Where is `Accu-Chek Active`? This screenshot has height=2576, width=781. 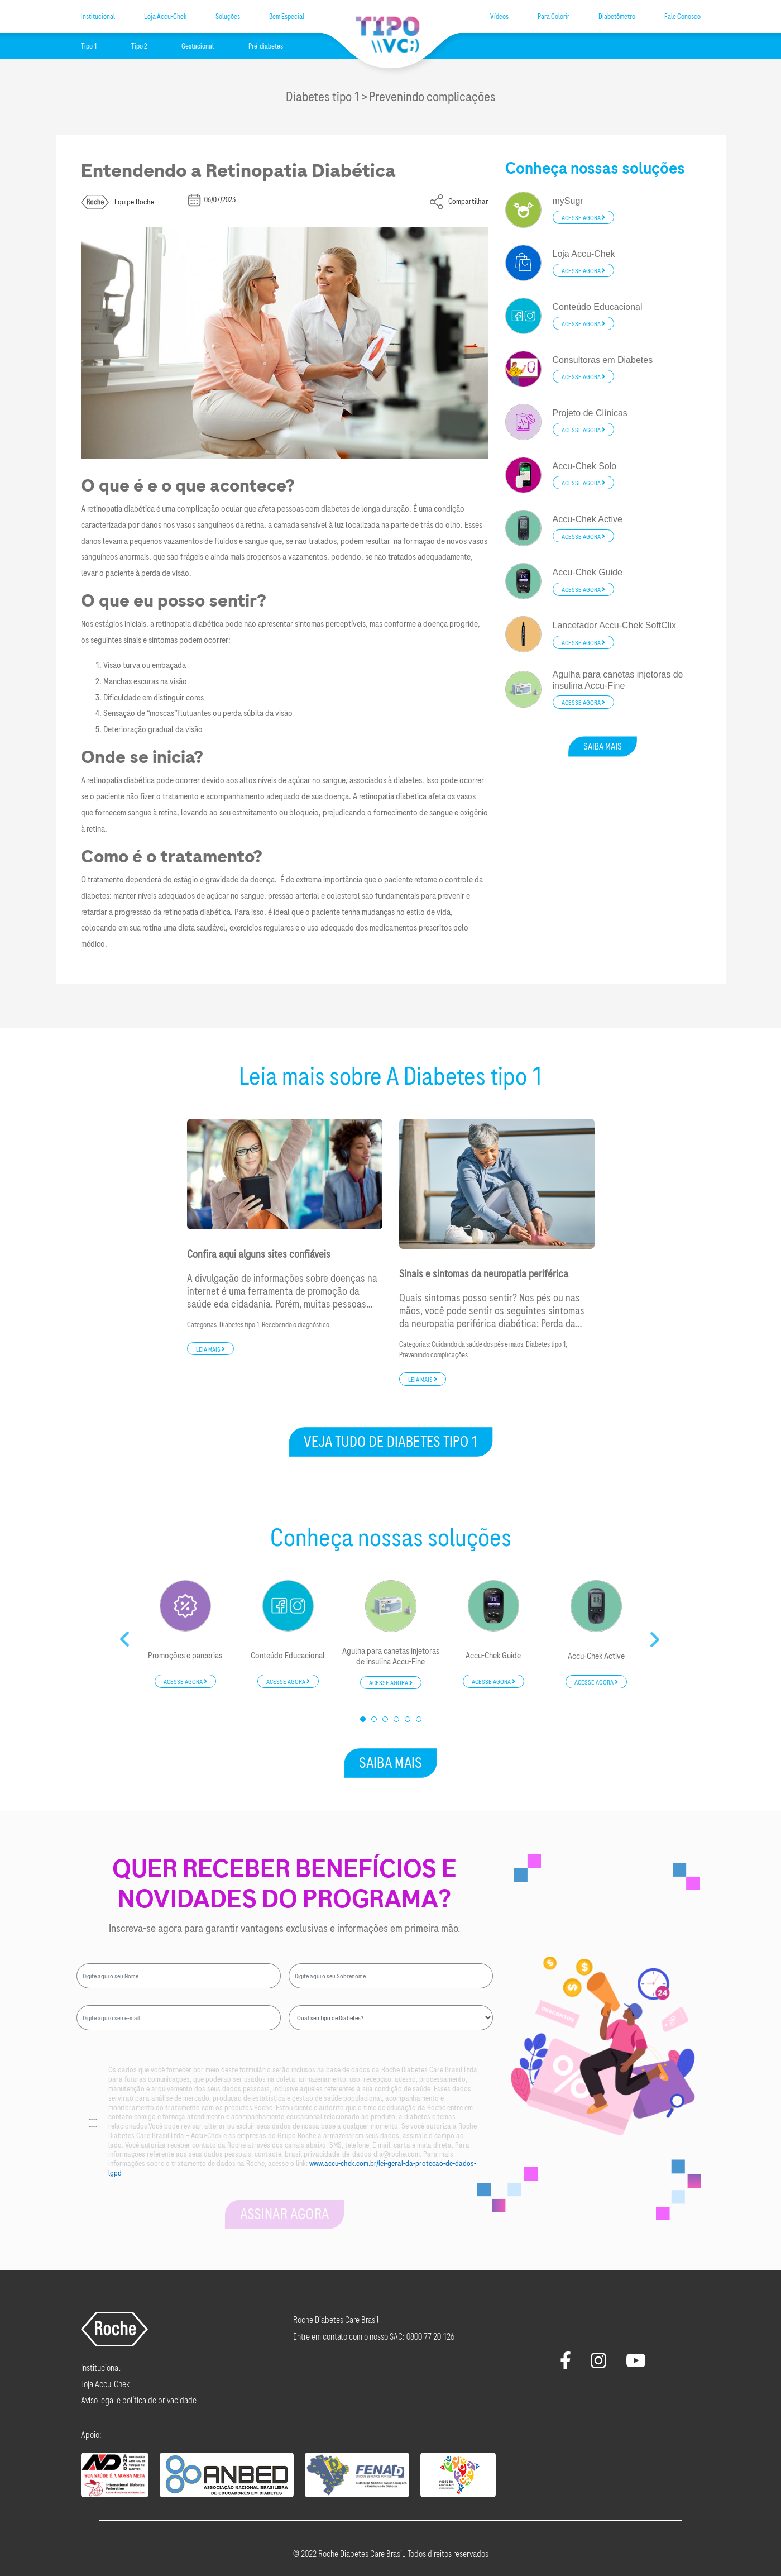 Accu-Chek Active is located at coordinates (596, 1656).